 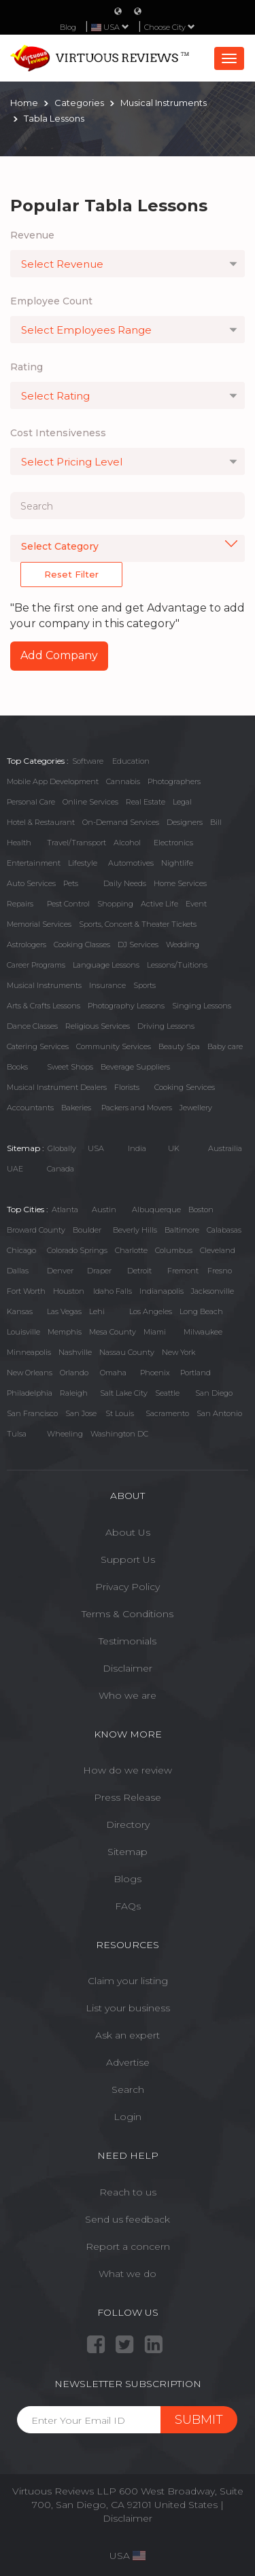 What do you see at coordinates (53, 781) in the screenshot?
I see `Mobile App Development` at bounding box center [53, 781].